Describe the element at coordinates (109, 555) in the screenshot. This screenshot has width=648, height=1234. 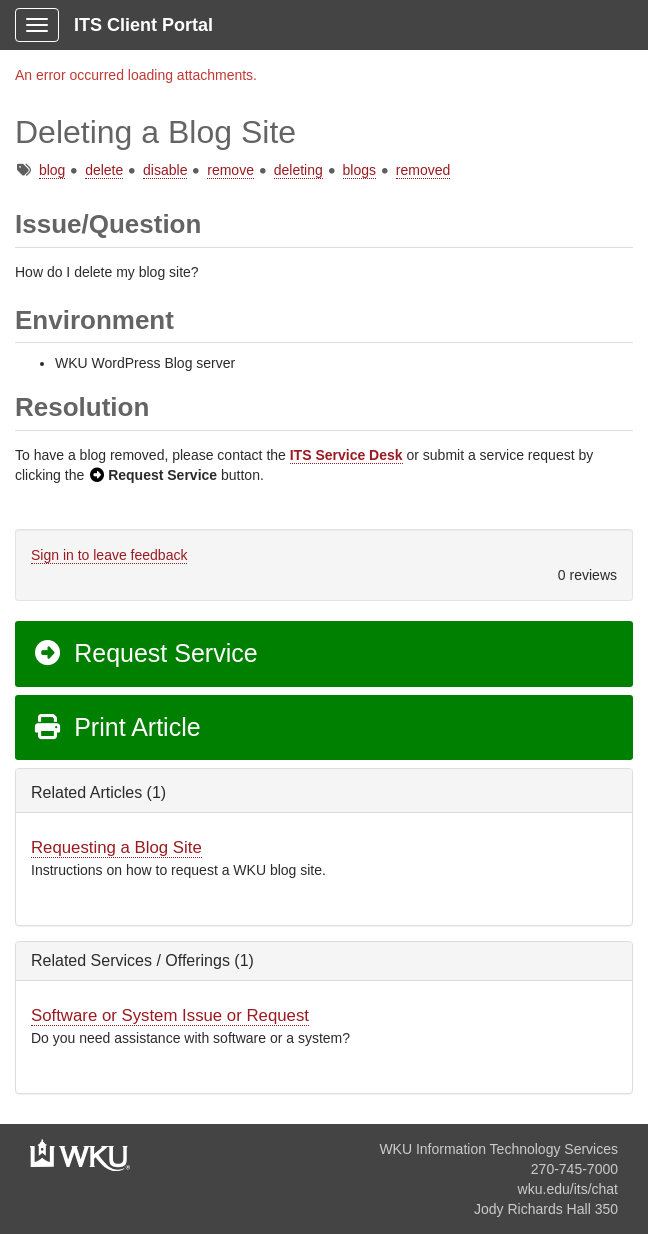
I see `Sign in to leave feedback` at that location.